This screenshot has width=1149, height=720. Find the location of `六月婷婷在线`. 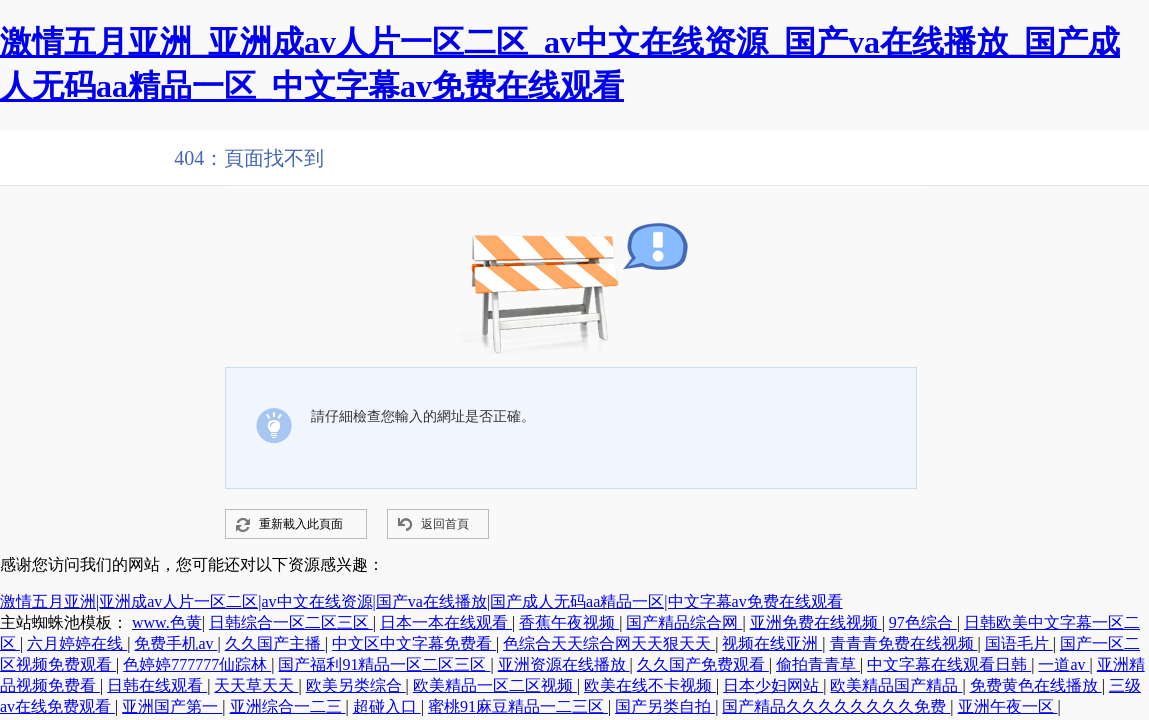

六月婷婷在线 is located at coordinates (77, 643).